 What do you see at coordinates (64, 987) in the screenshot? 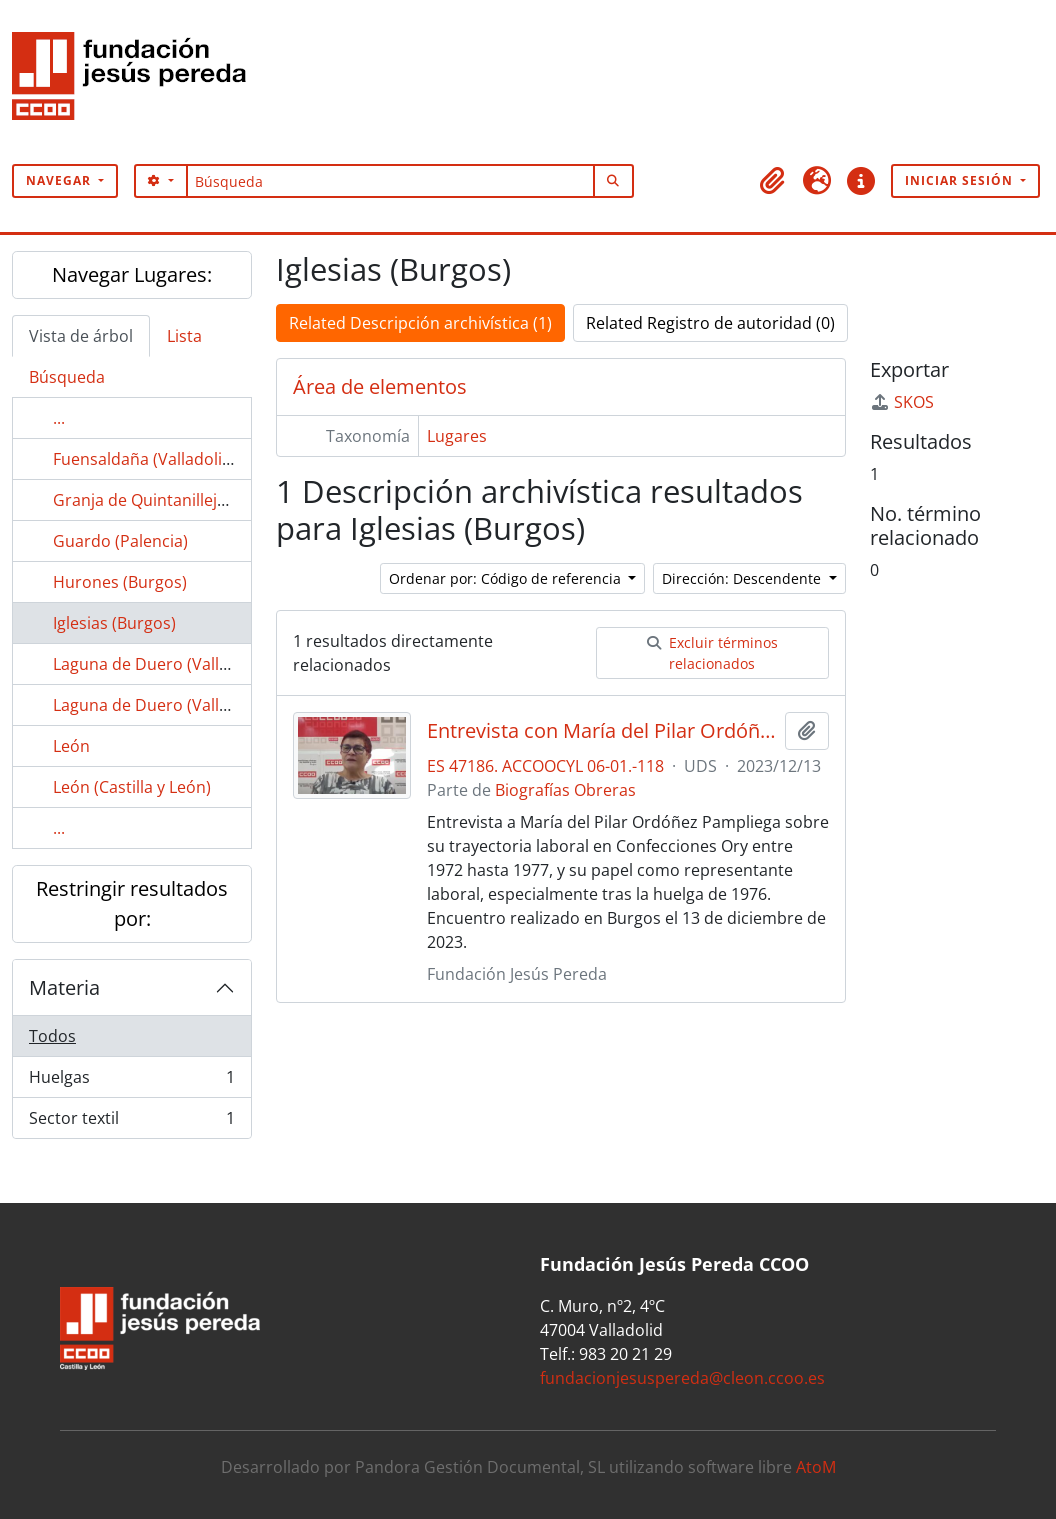
I see `Materia` at bounding box center [64, 987].